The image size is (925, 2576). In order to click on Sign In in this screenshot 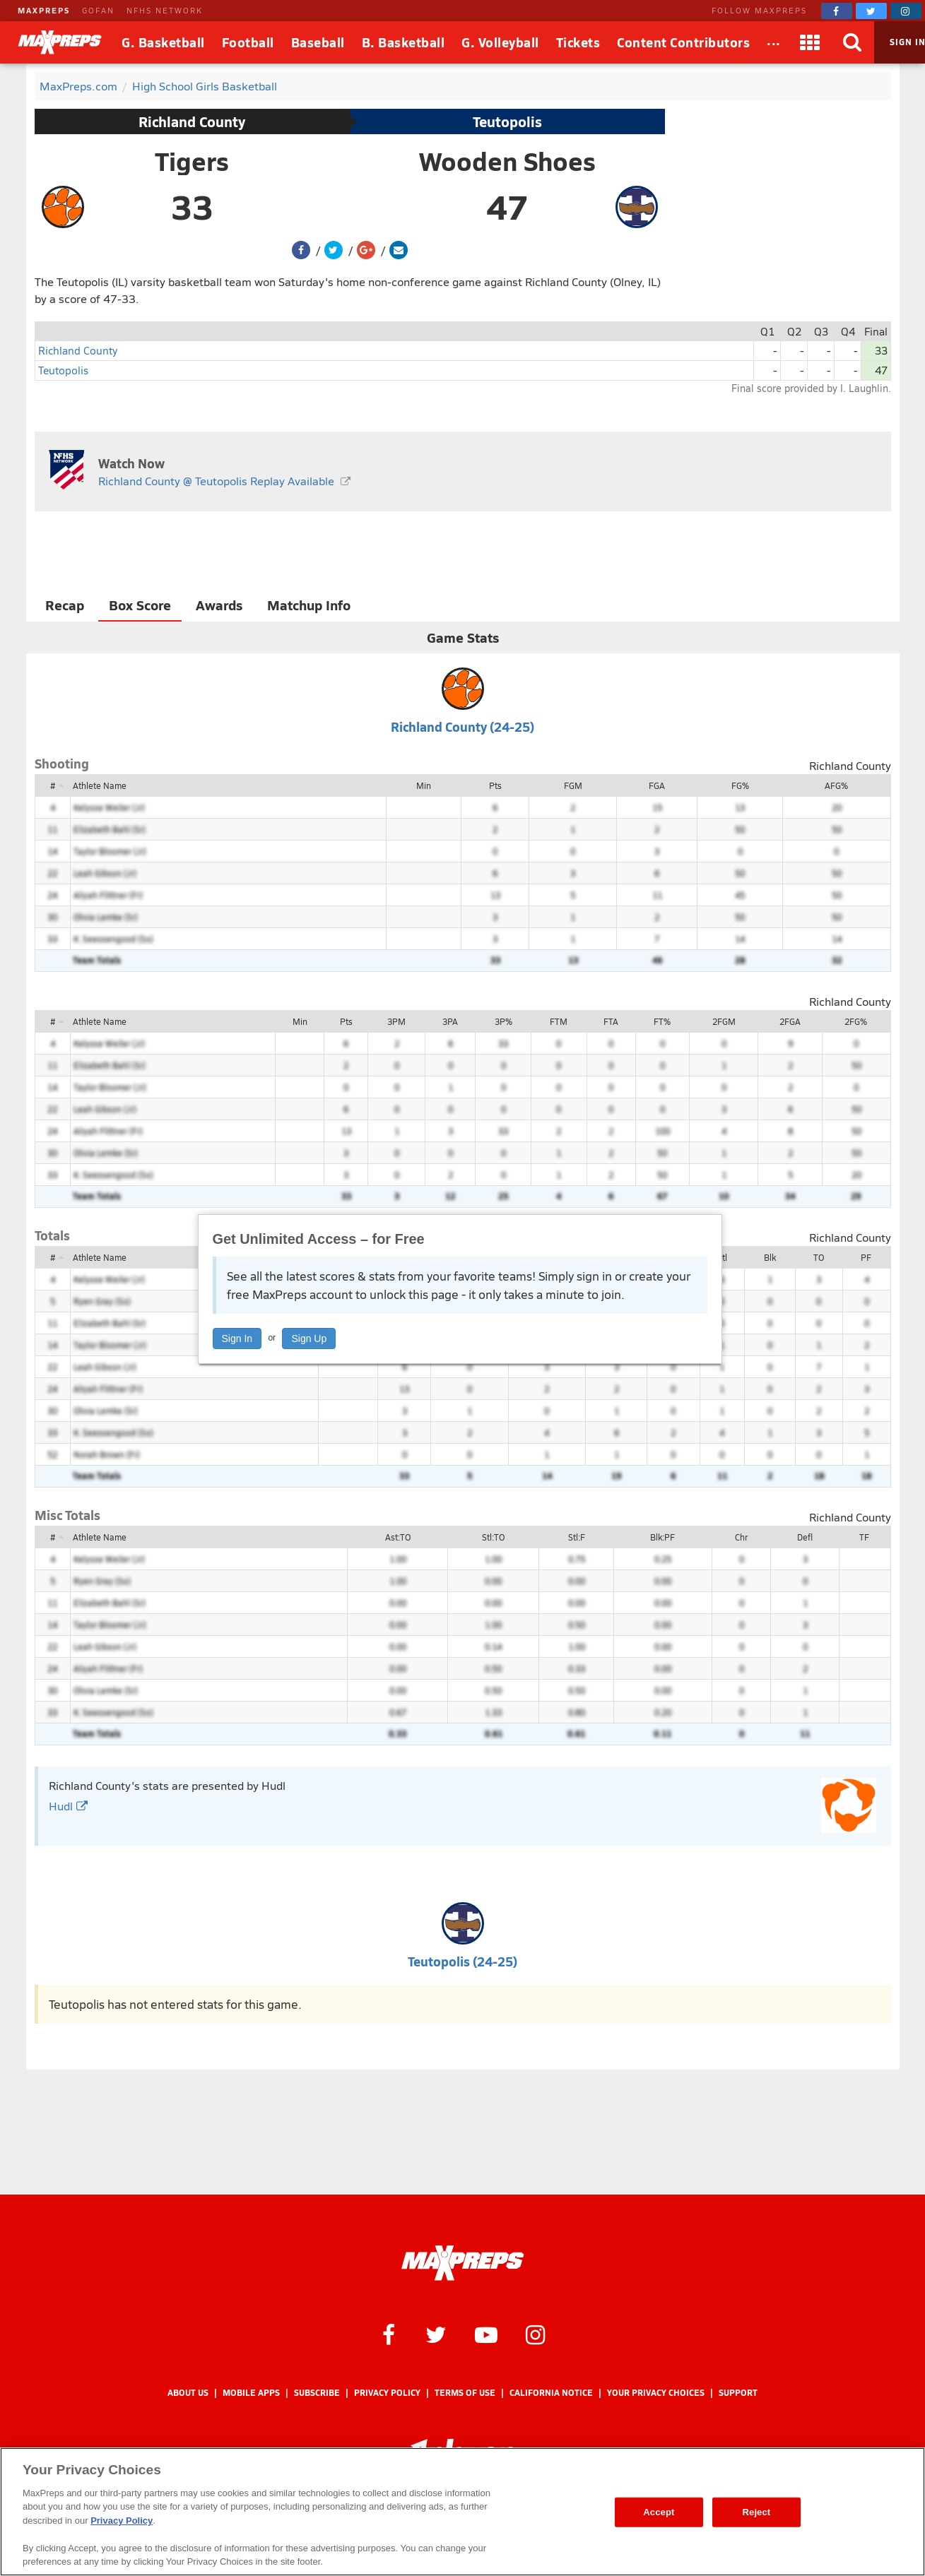, I will do `click(237, 1338)`.